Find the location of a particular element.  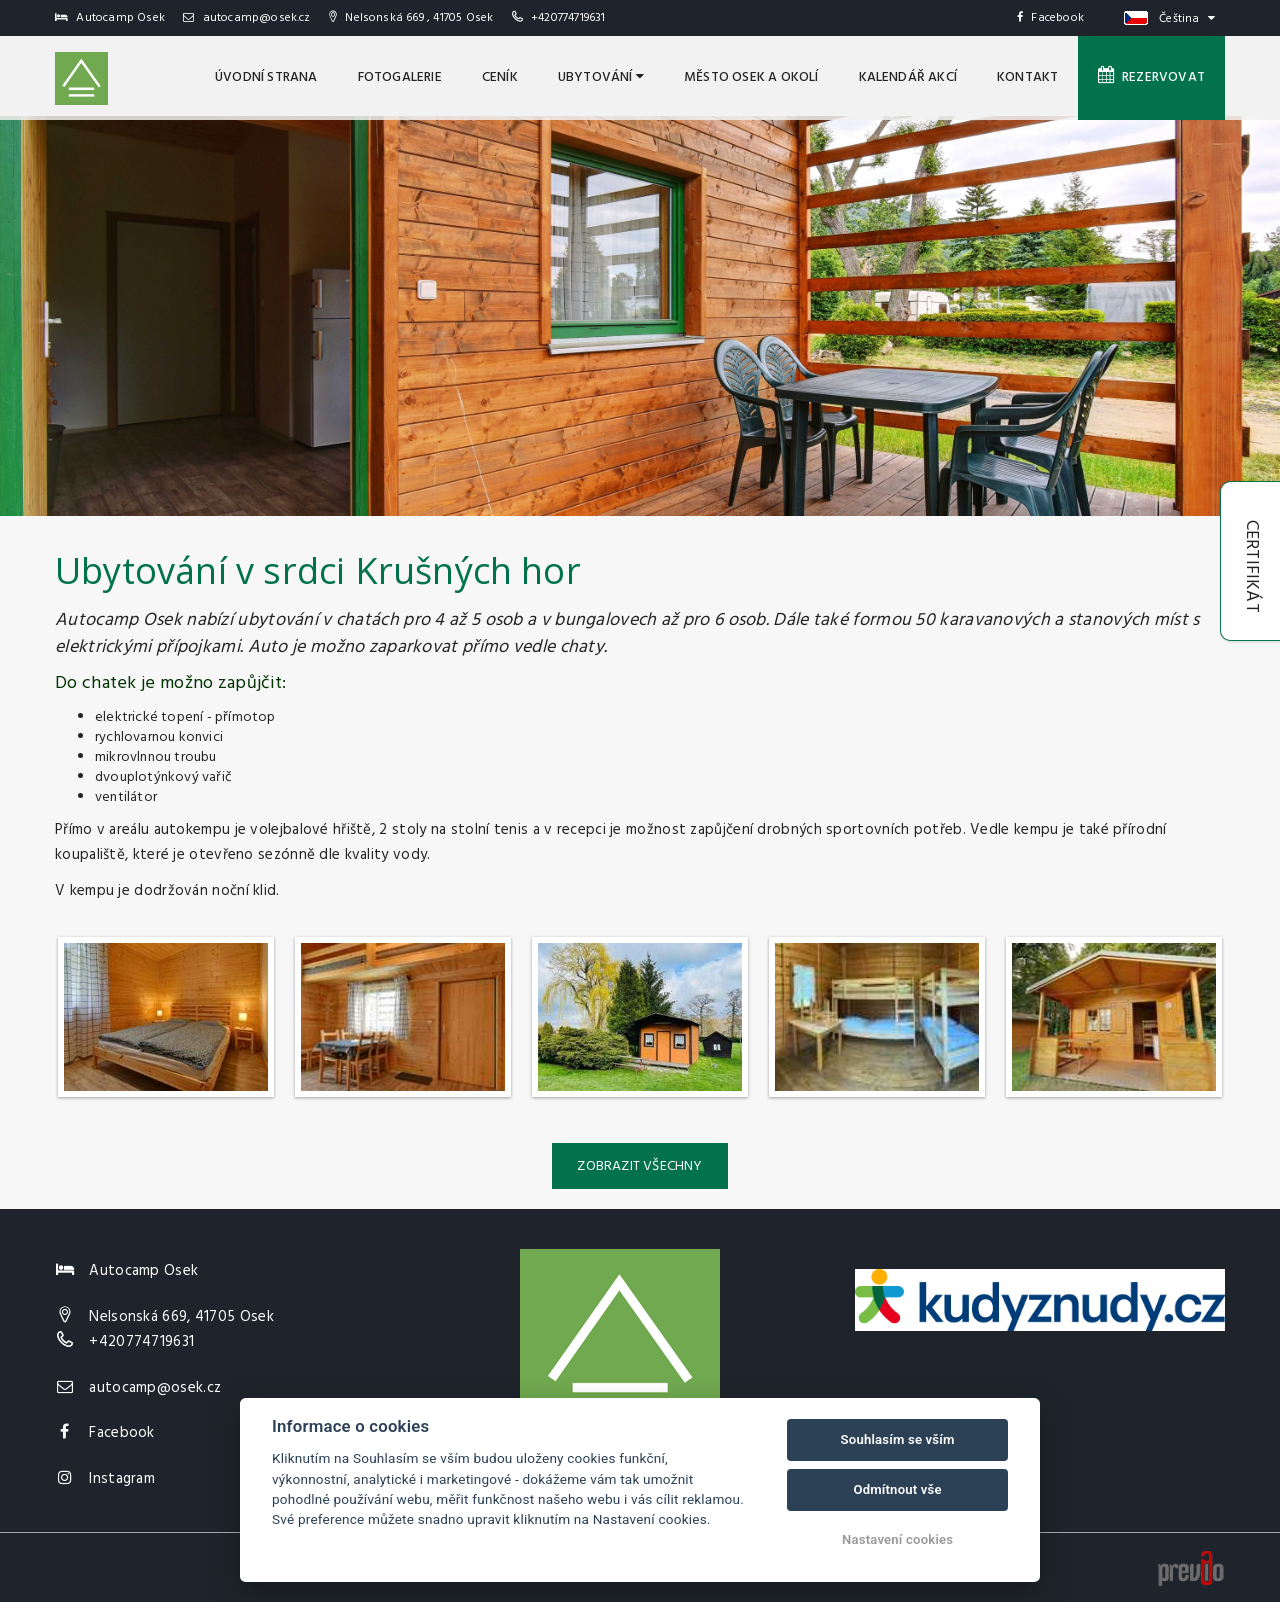

Zobrazit všechny is located at coordinates (639, 1166).